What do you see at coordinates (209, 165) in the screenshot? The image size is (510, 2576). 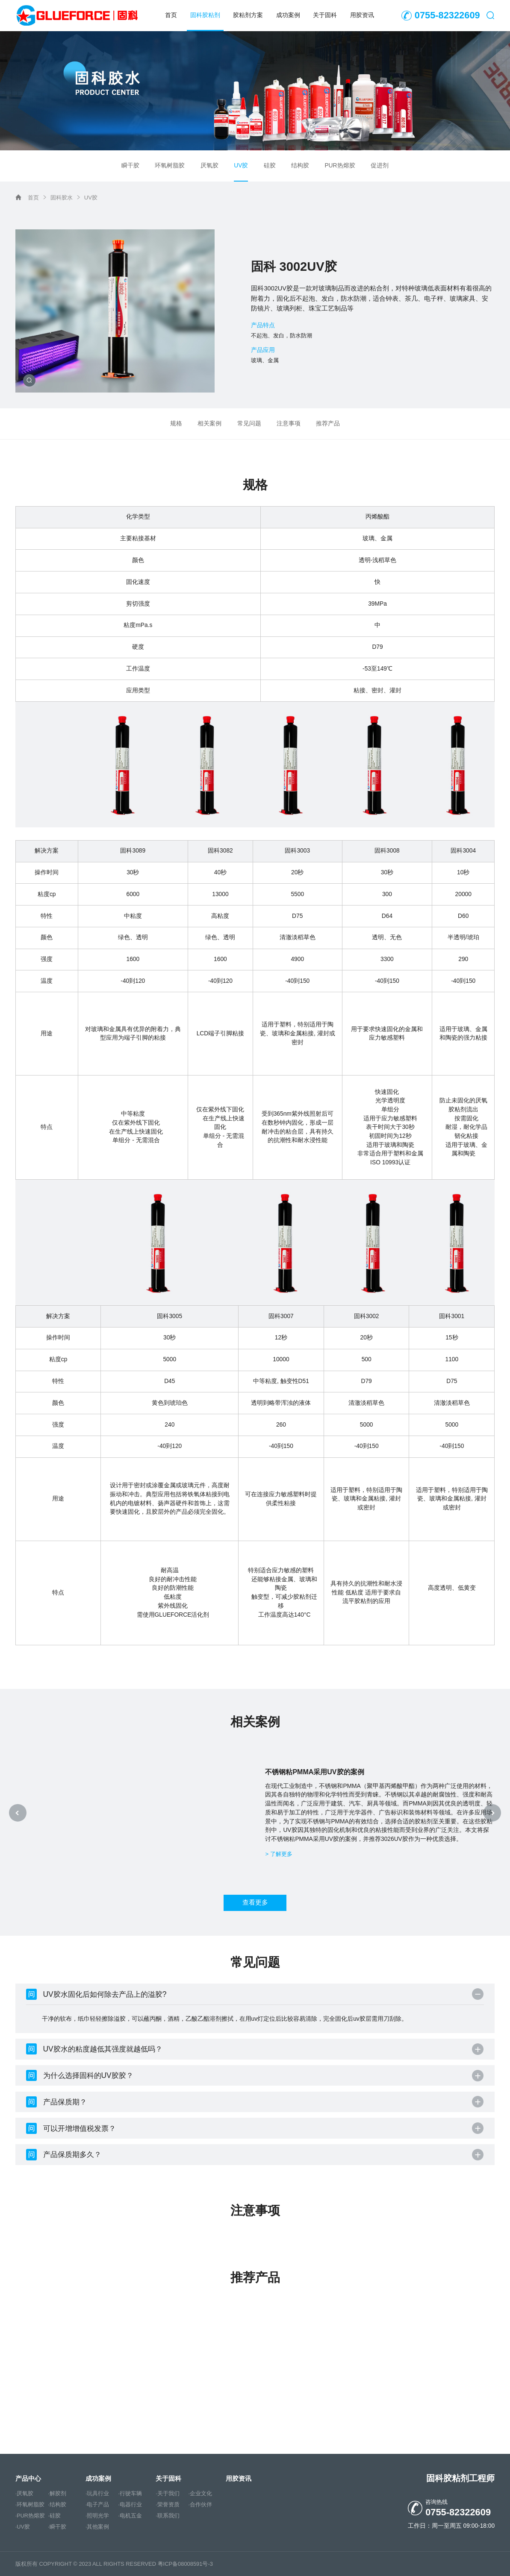 I see `厌氧胶` at bounding box center [209, 165].